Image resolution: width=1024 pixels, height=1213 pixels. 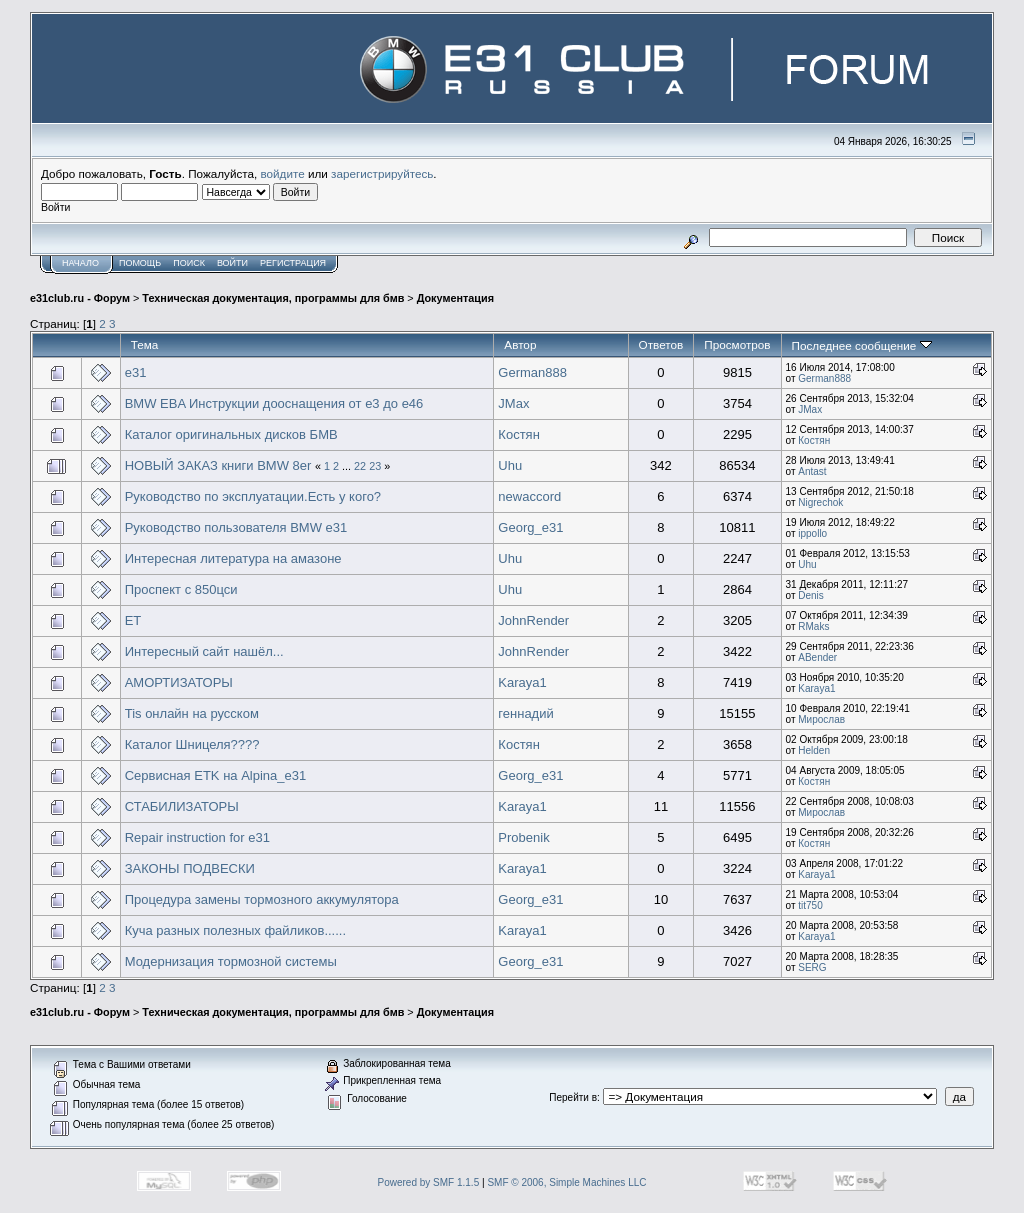 I want to click on НОВЫЙ ЗАКАЗ книги BMW 8er, so click(x=218, y=465).